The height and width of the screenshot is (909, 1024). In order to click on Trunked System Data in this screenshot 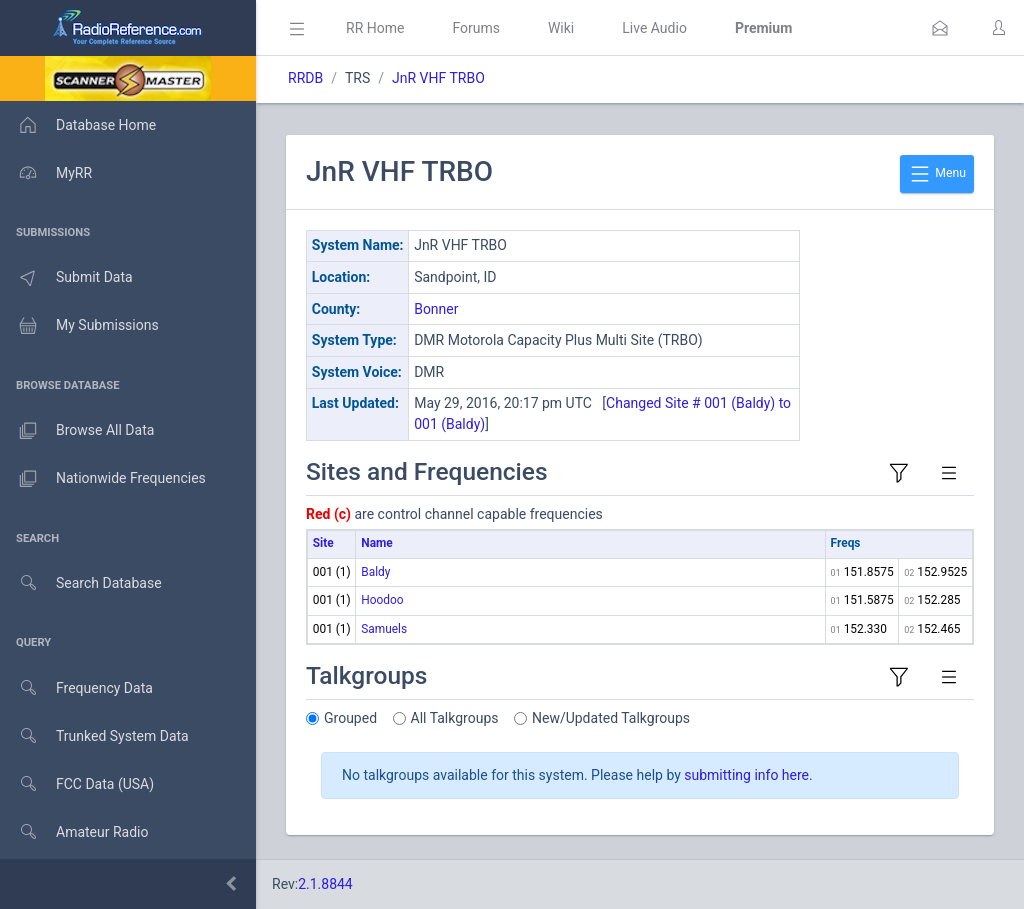, I will do `click(94, 736)`.